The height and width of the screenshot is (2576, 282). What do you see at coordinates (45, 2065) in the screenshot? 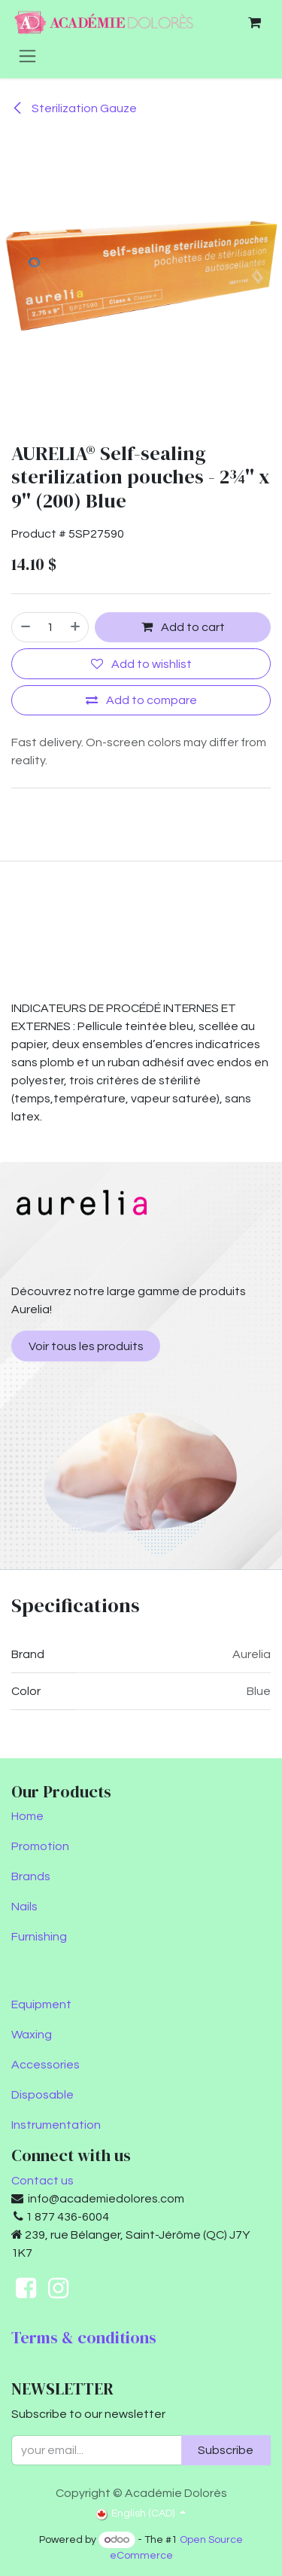
I see `Accessories` at bounding box center [45, 2065].